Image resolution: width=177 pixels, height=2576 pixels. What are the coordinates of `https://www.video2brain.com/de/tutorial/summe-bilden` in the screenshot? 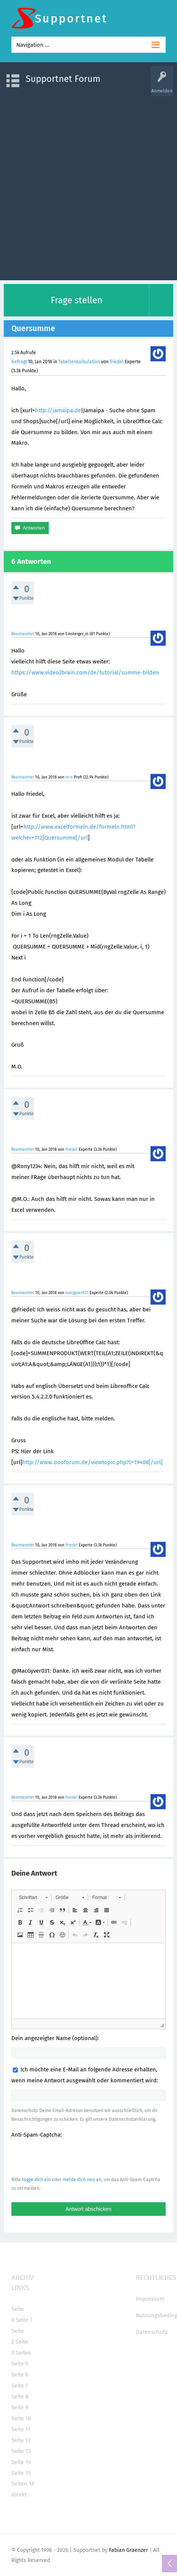 It's located at (85, 672).